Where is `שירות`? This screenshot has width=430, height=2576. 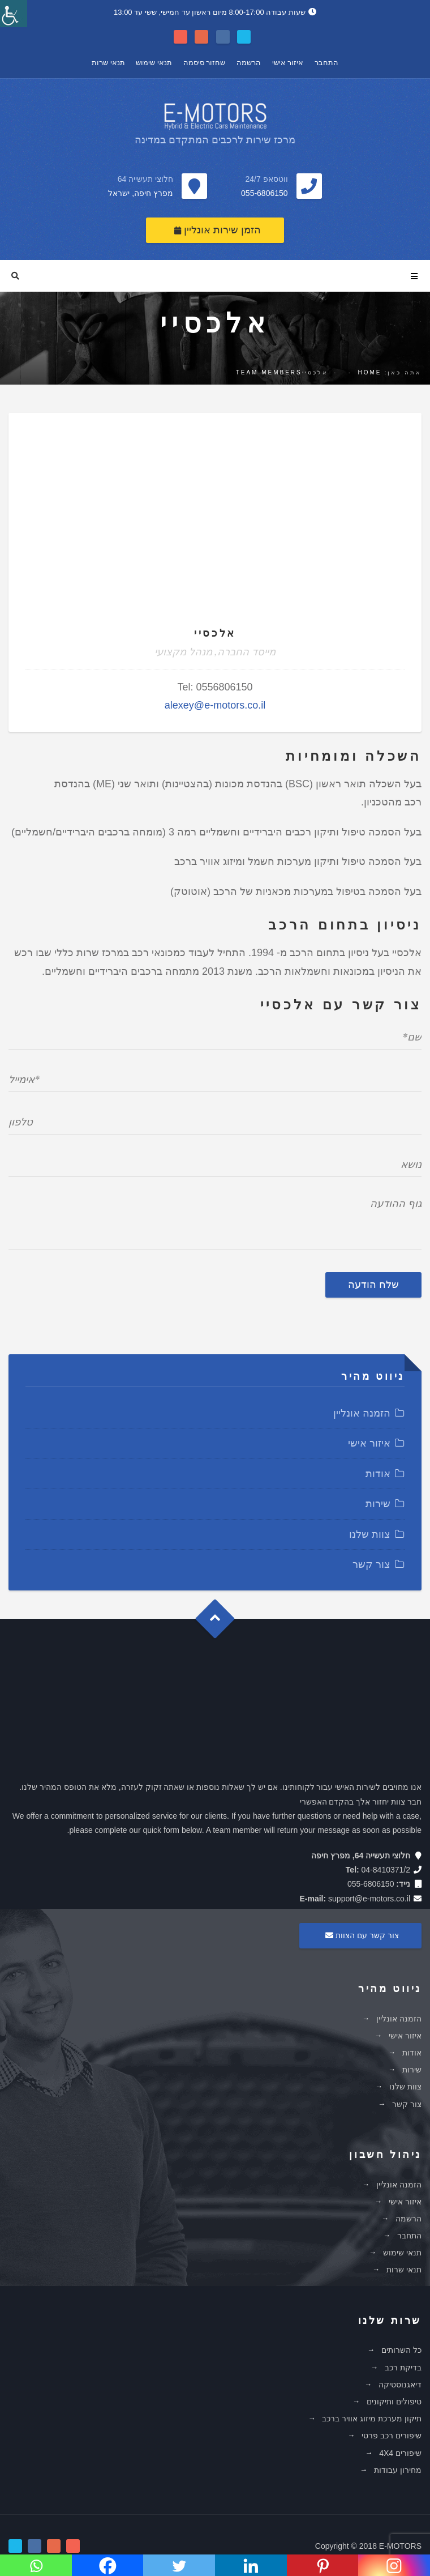
שירות is located at coordinates (378, 1503).